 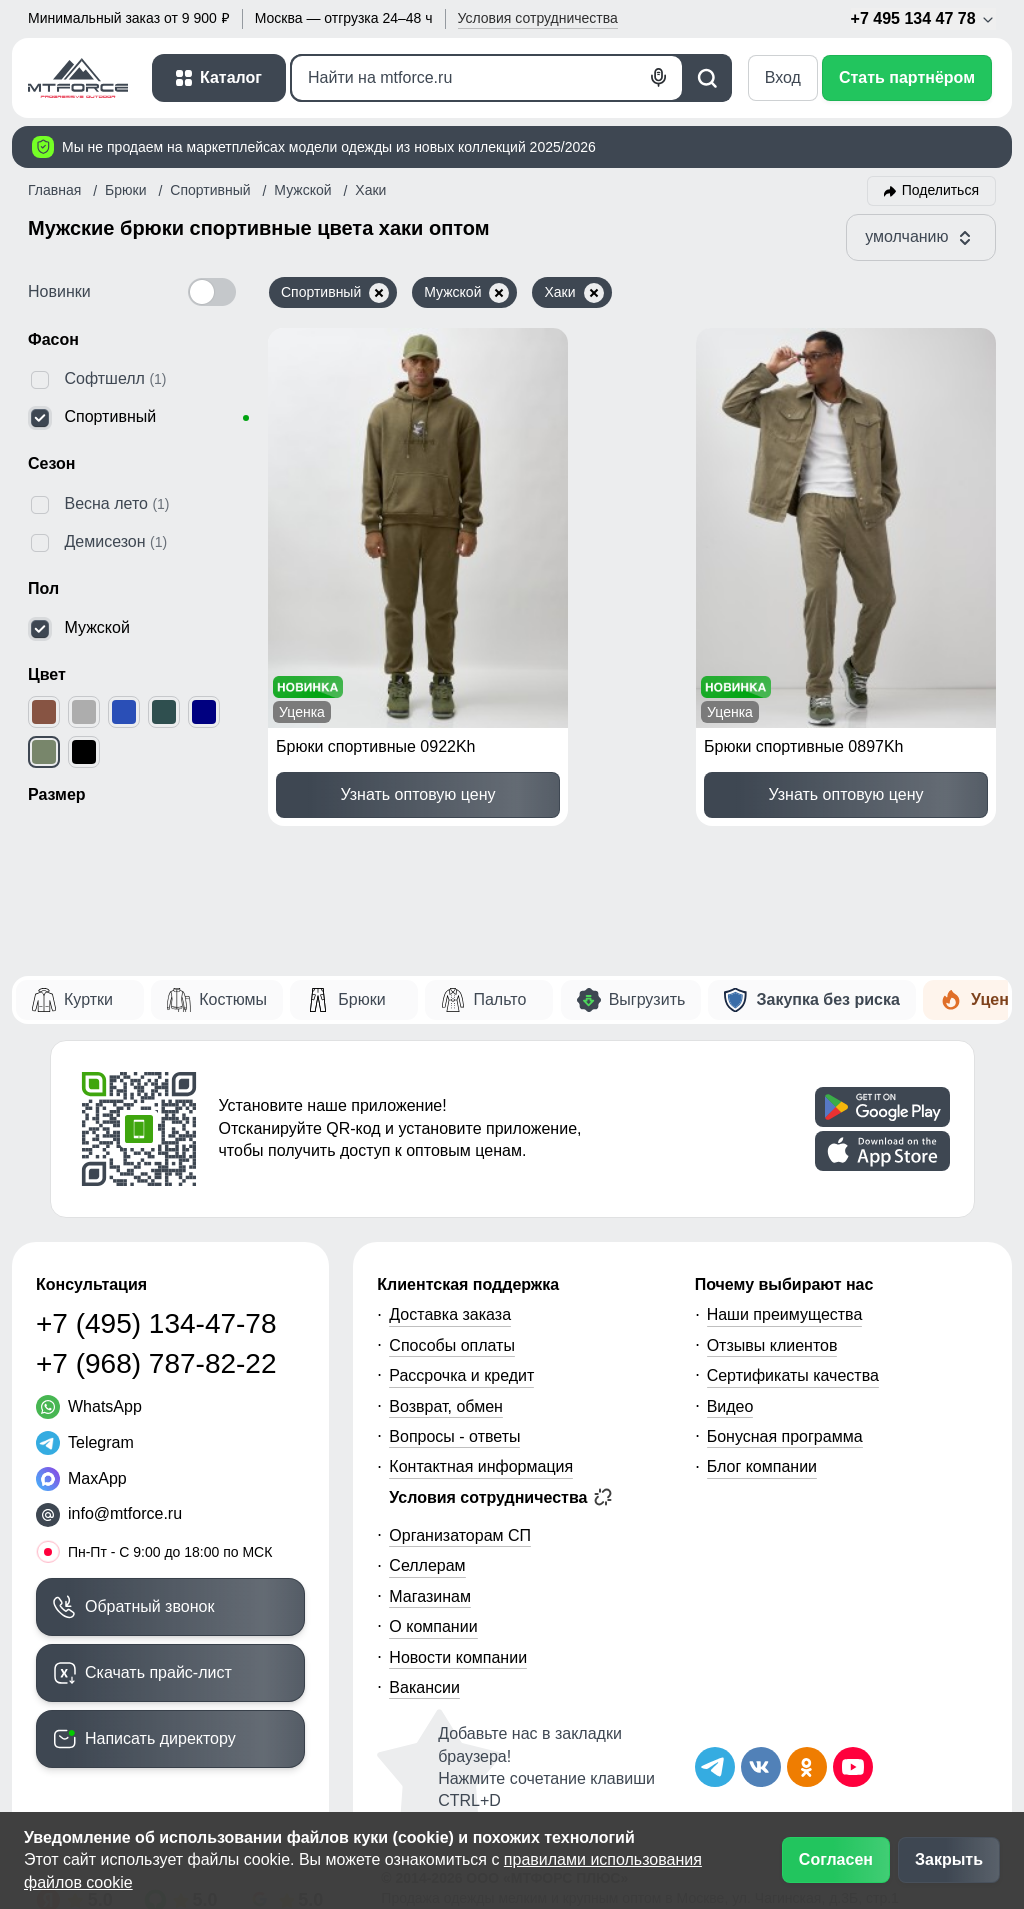 What do you see at coordinates (156, 1323) in the screenshot?
I see `+7 (495) 134-47-78` at bounding box center [156, 1323].